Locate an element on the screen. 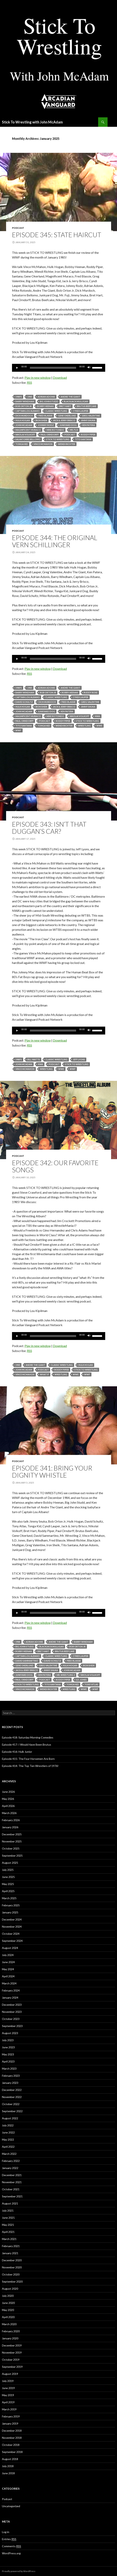  Entries is located at coordinates (9, 2539).